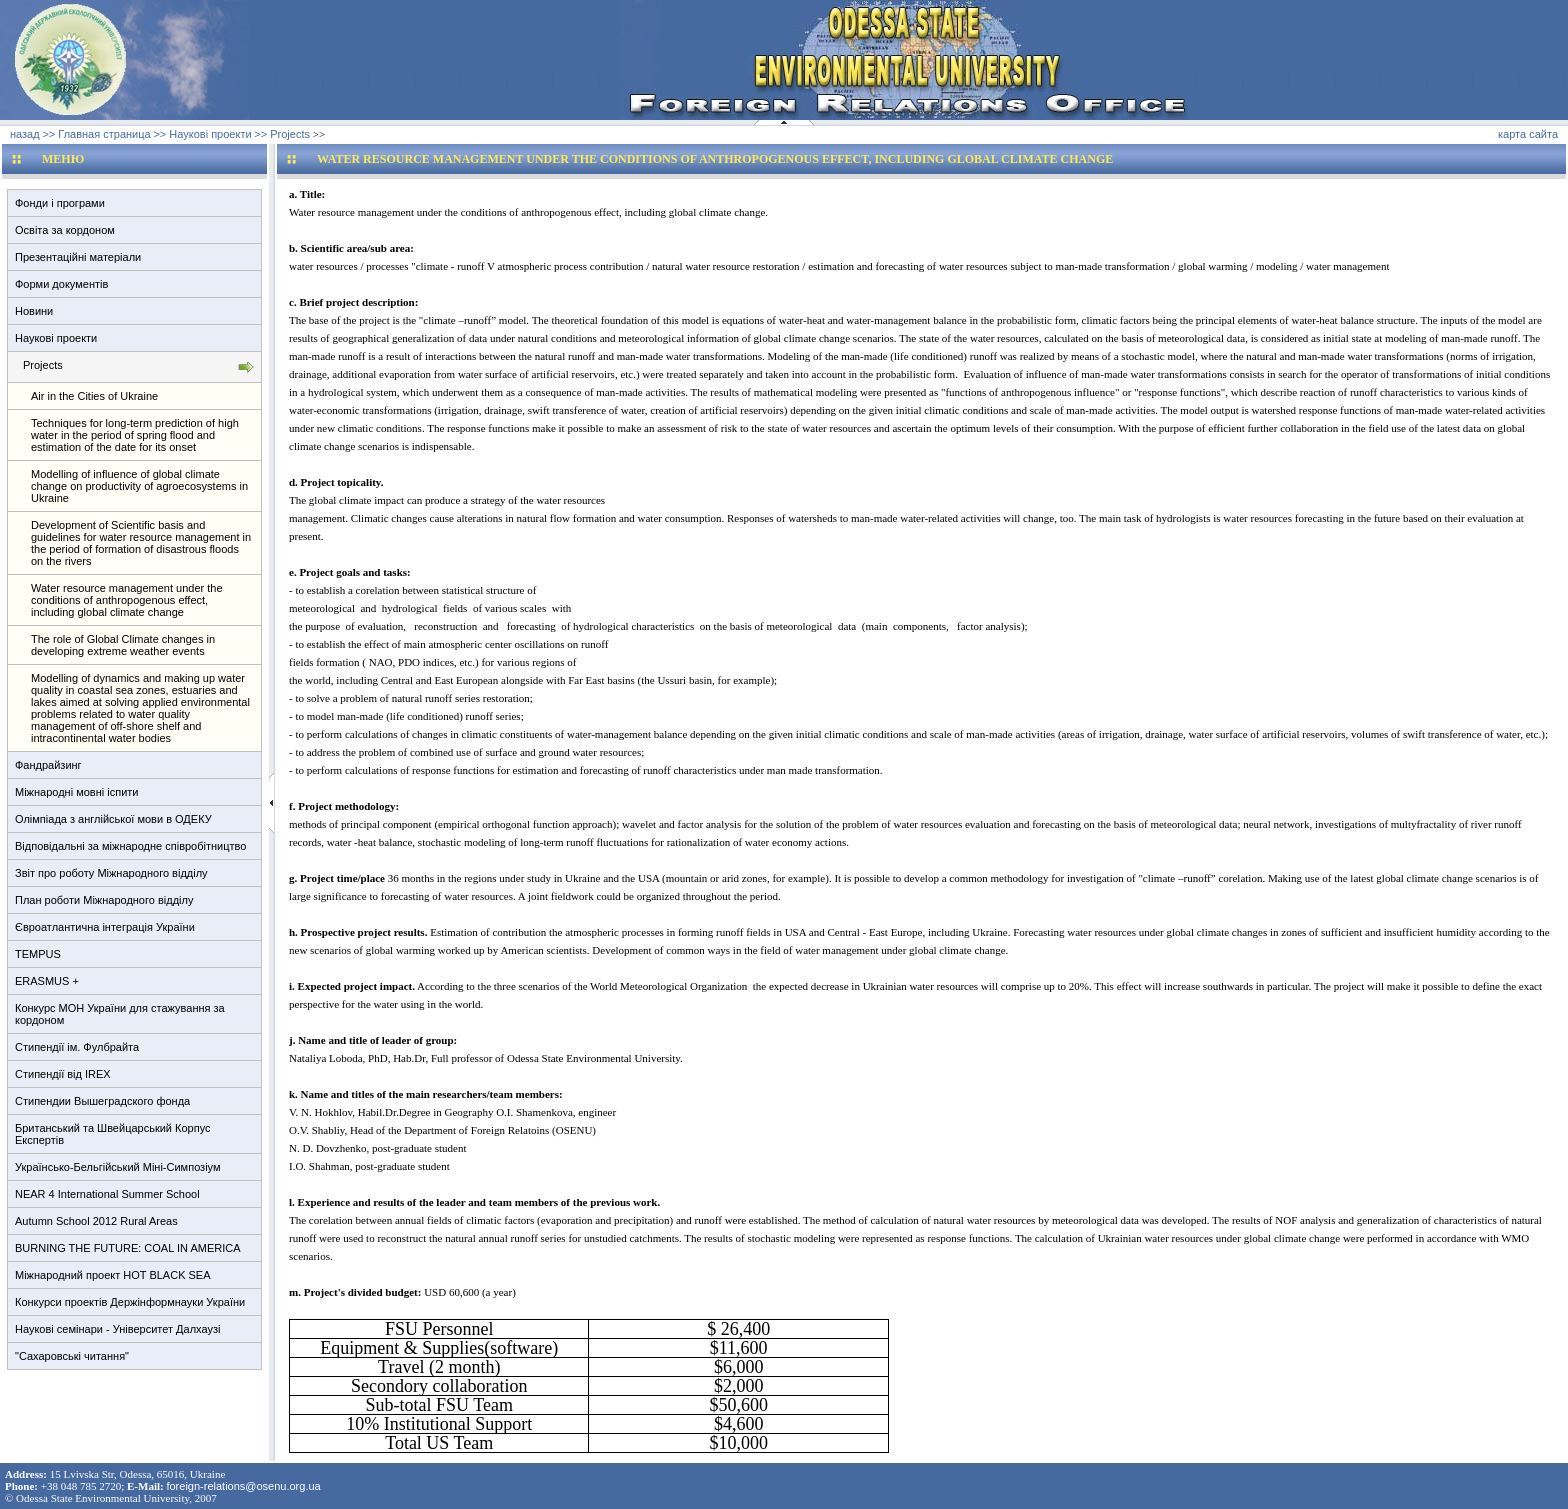  What do you see at coordinates (113, 1275) in the screenshot?
I see `Міжнародний проект HOT BLACK SEA` at bounding box center [113, 1275].